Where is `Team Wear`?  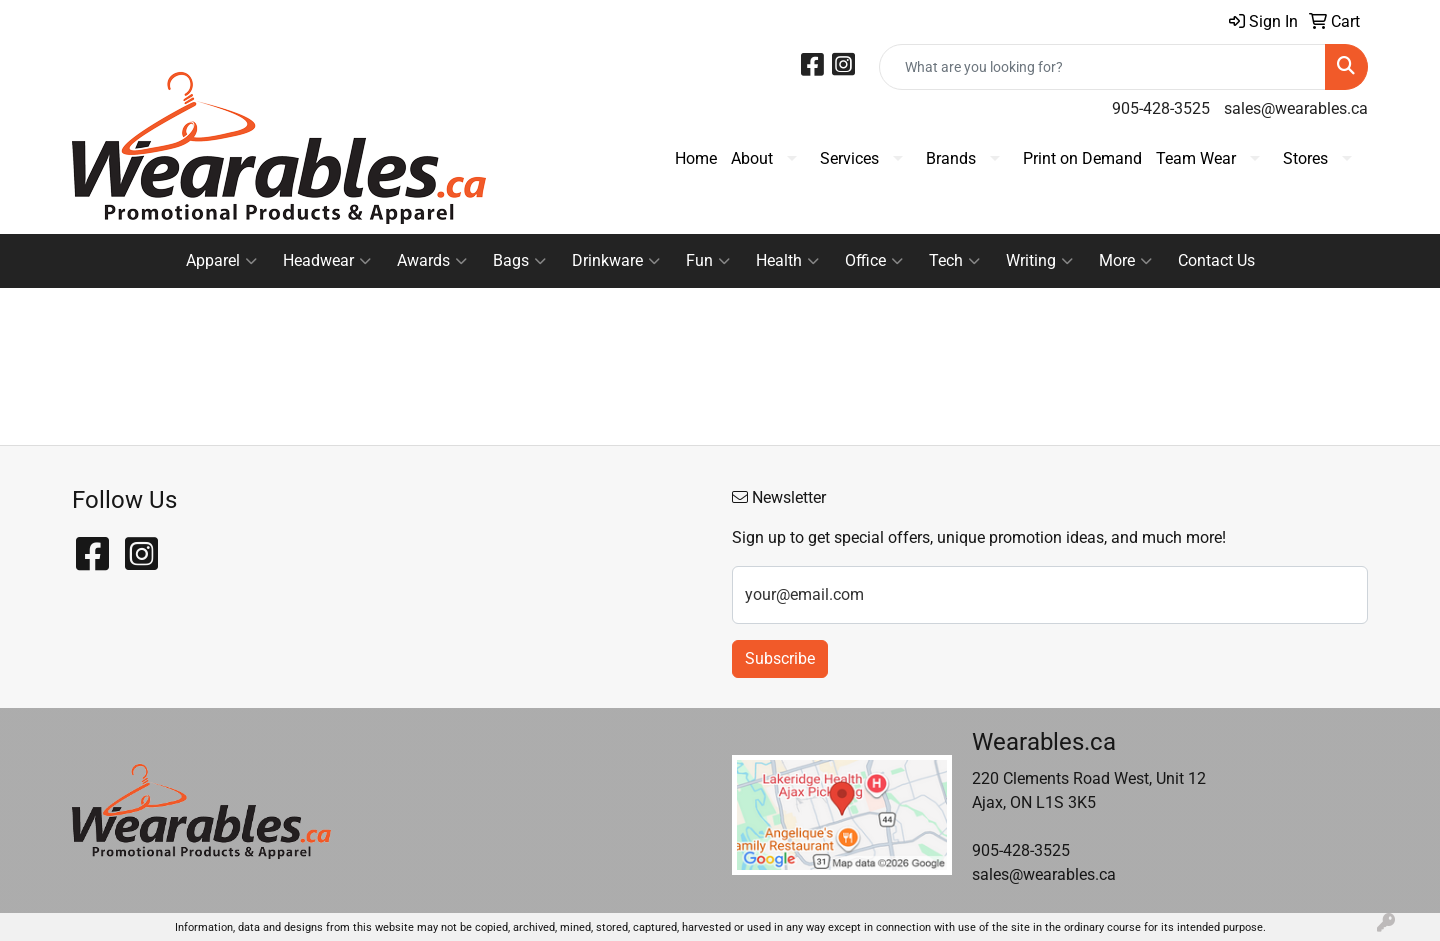
Team Wear is located at coordinates (1196, 158).